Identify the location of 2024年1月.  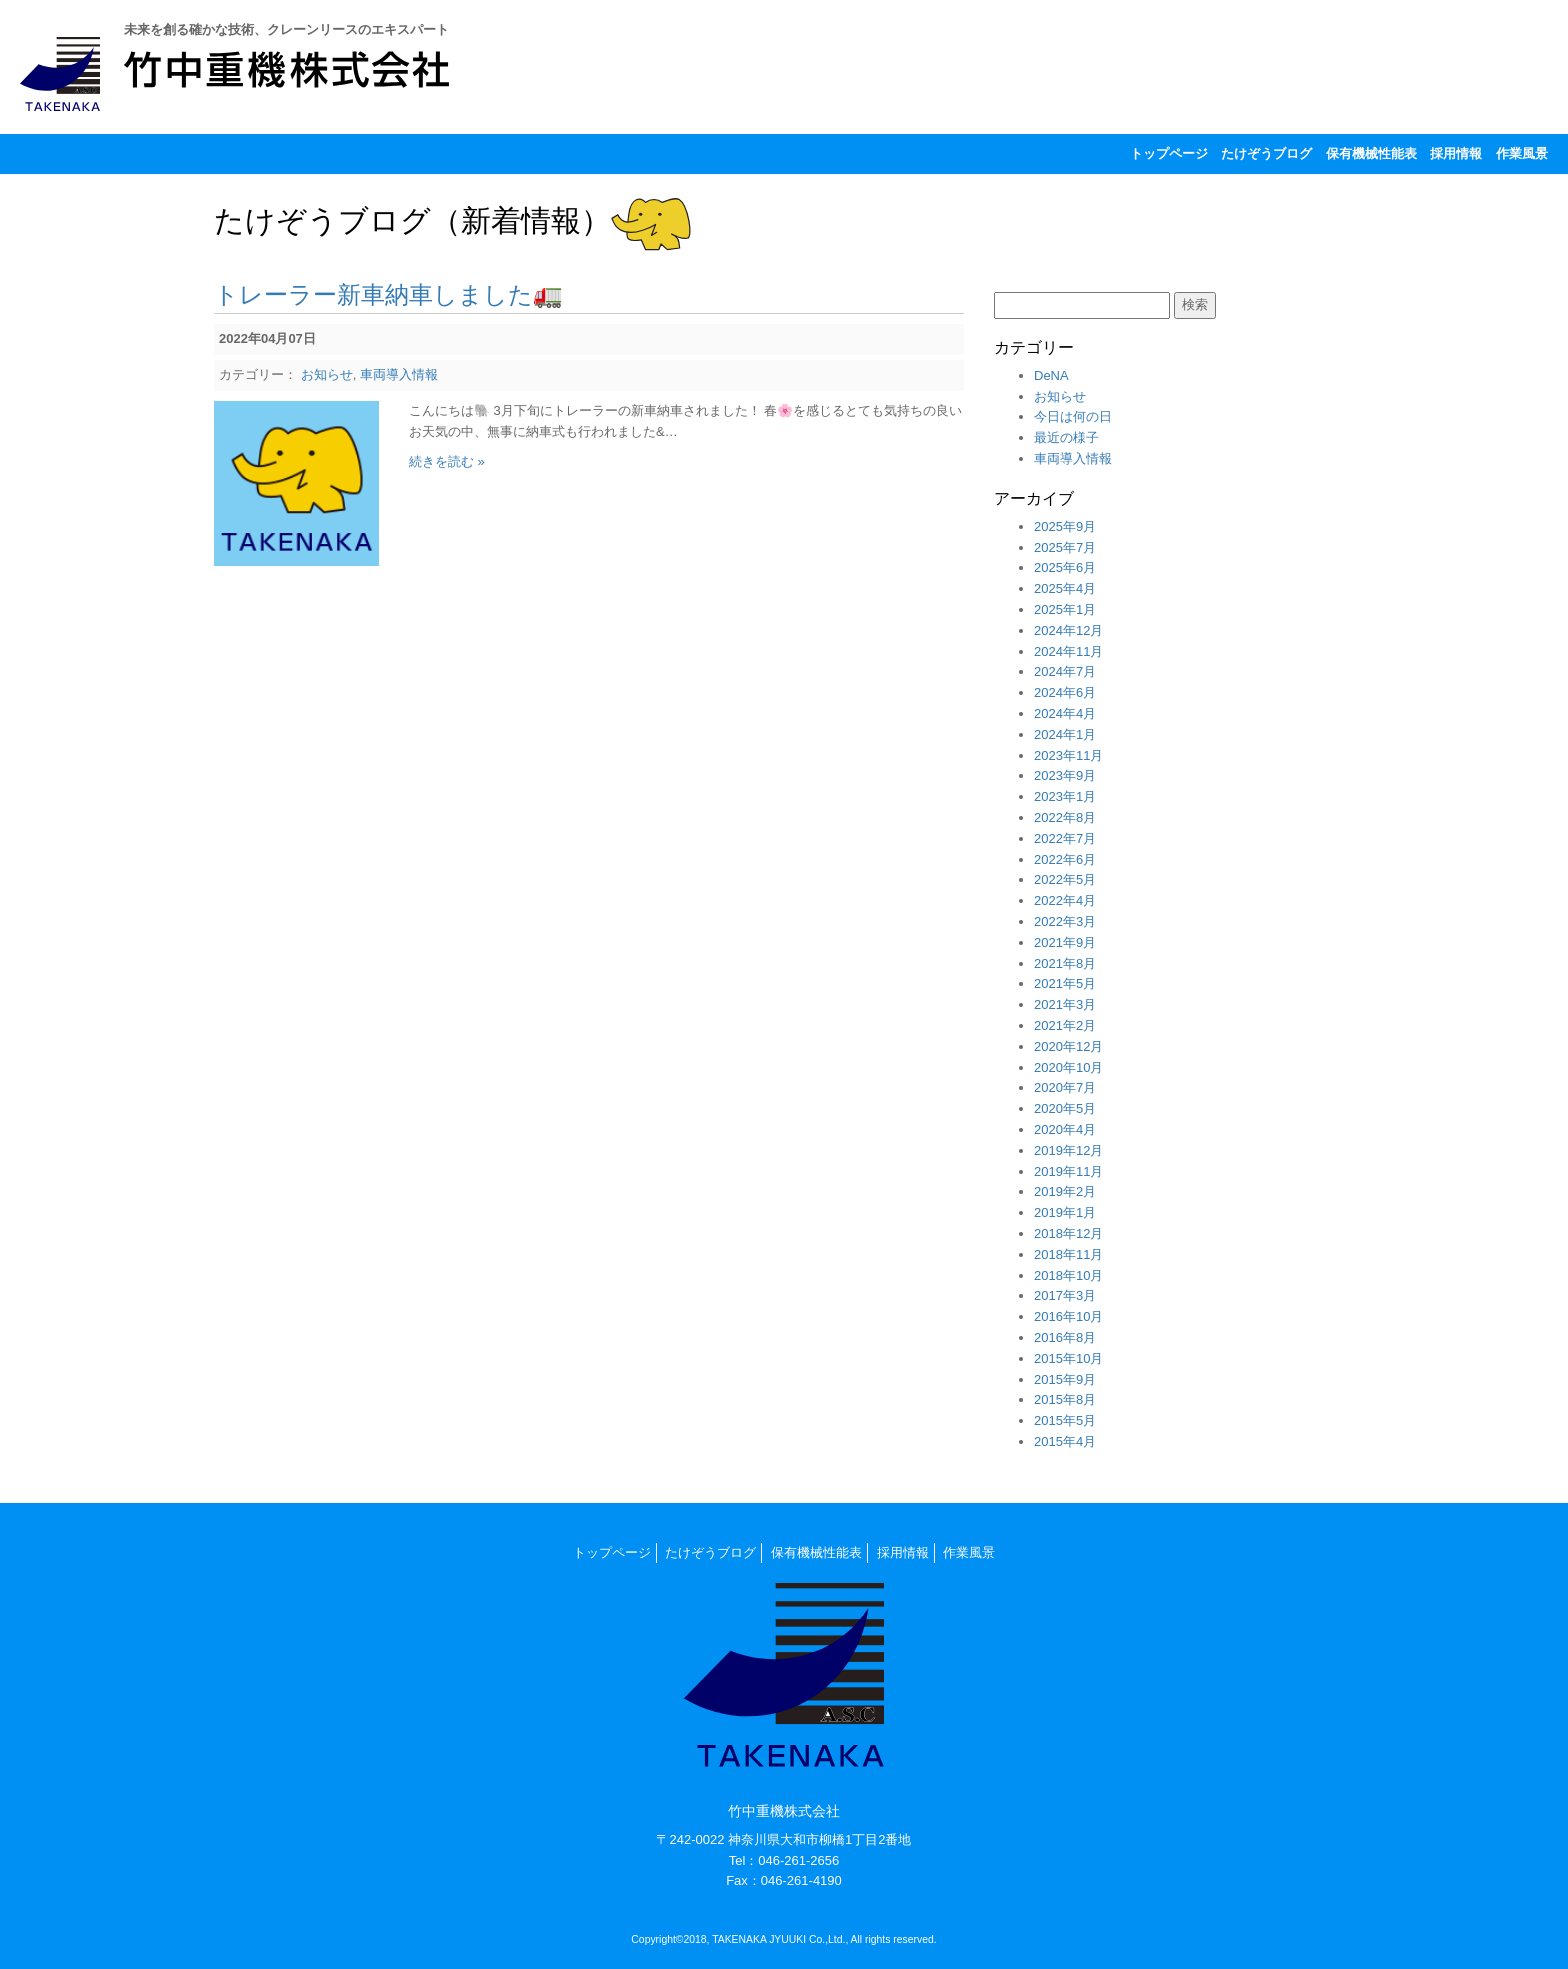
(1065, 734).